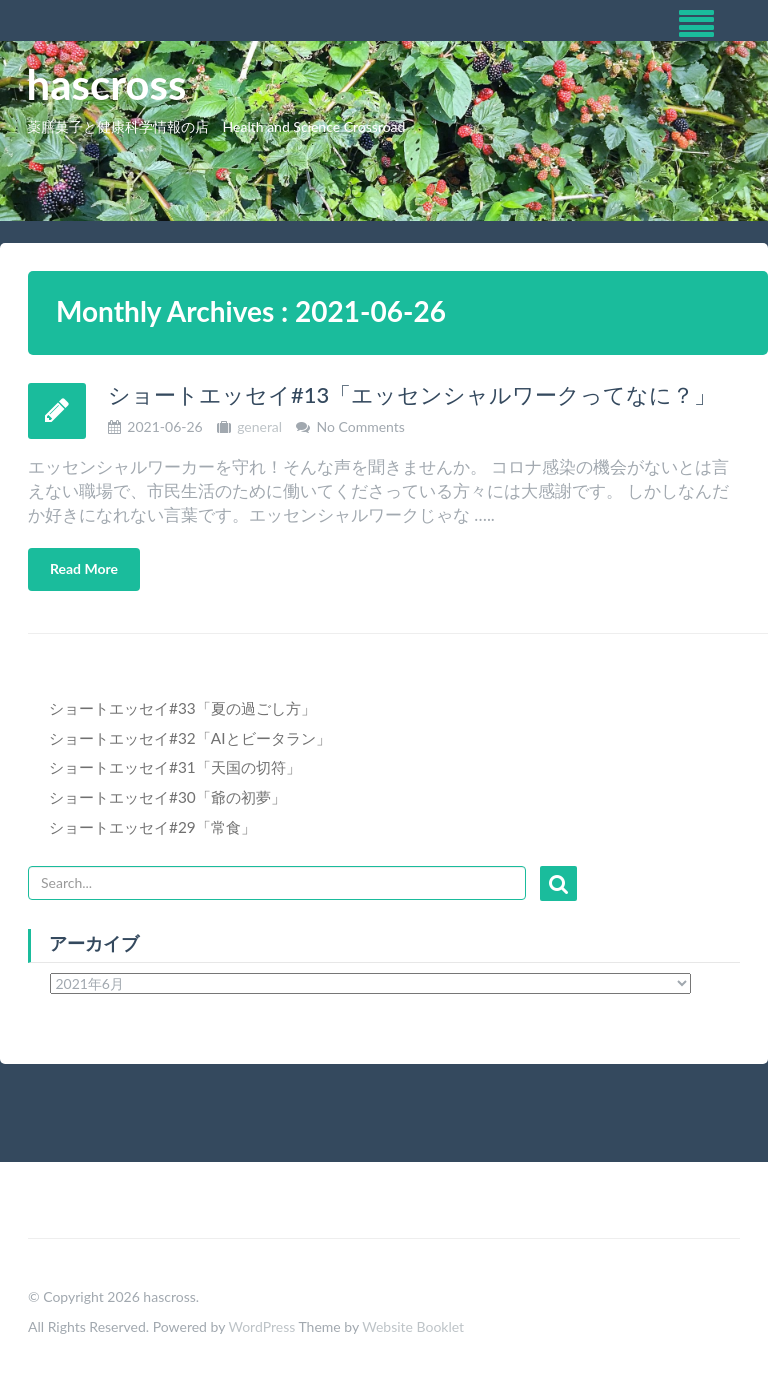 The width and height of the screenshot is (768, 1375). Describe the element at coordinates (107, 84) in the screenshot. I see `hascross` at that location.